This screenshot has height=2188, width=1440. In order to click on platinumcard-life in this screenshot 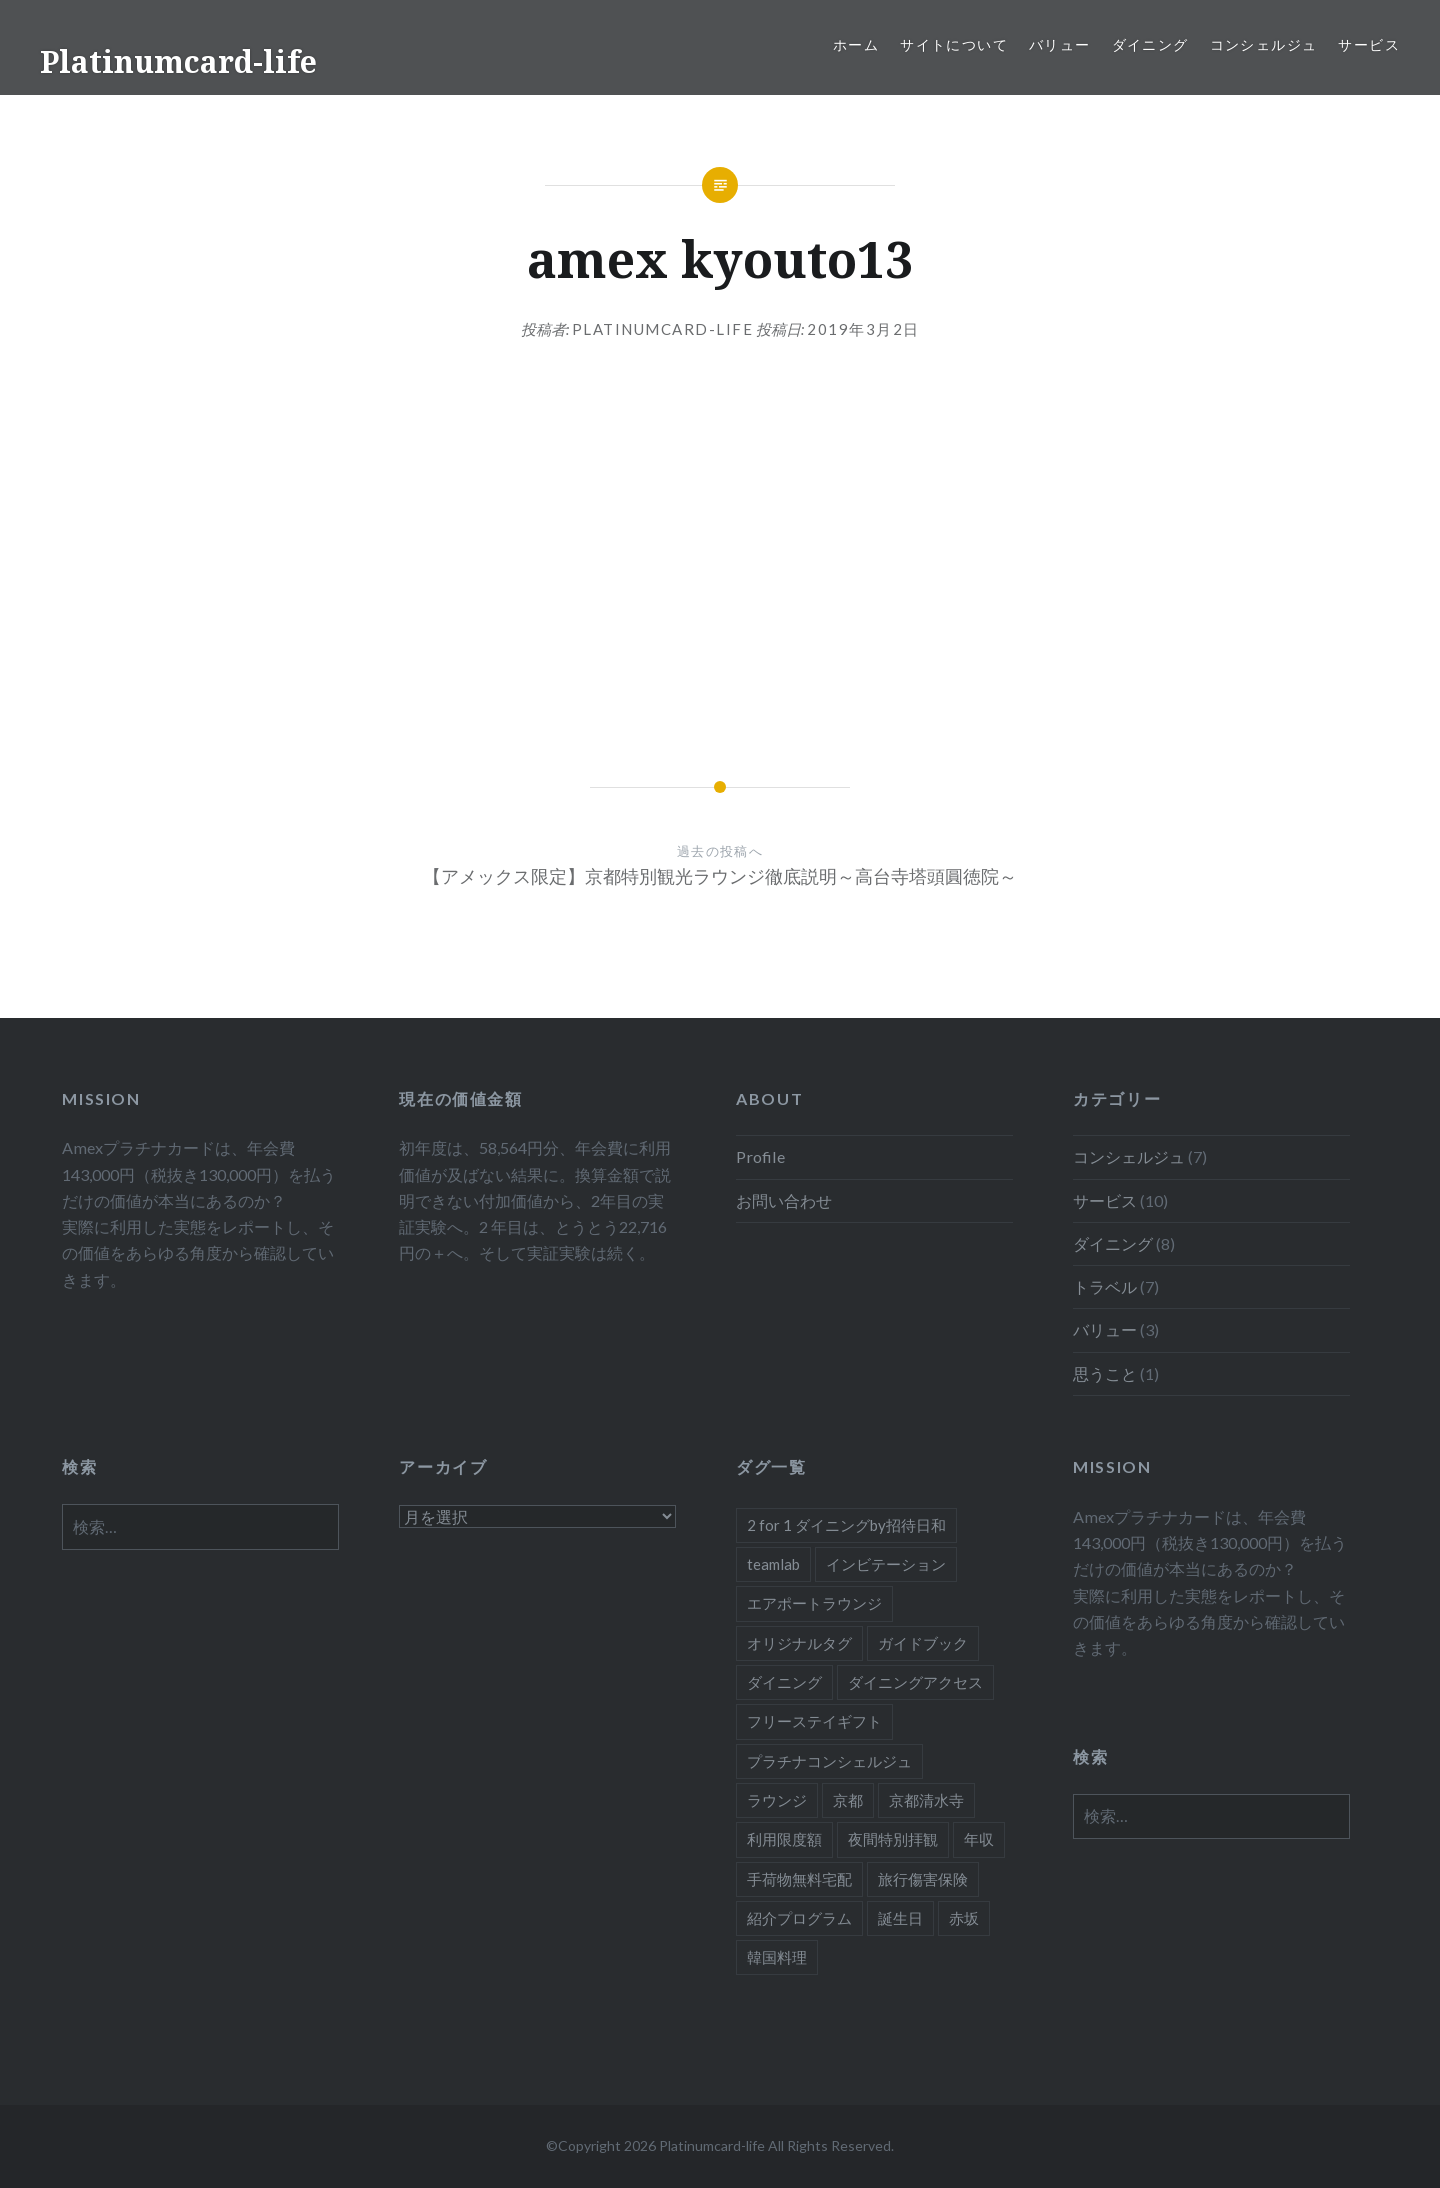, I will do `click(663, 329)`.